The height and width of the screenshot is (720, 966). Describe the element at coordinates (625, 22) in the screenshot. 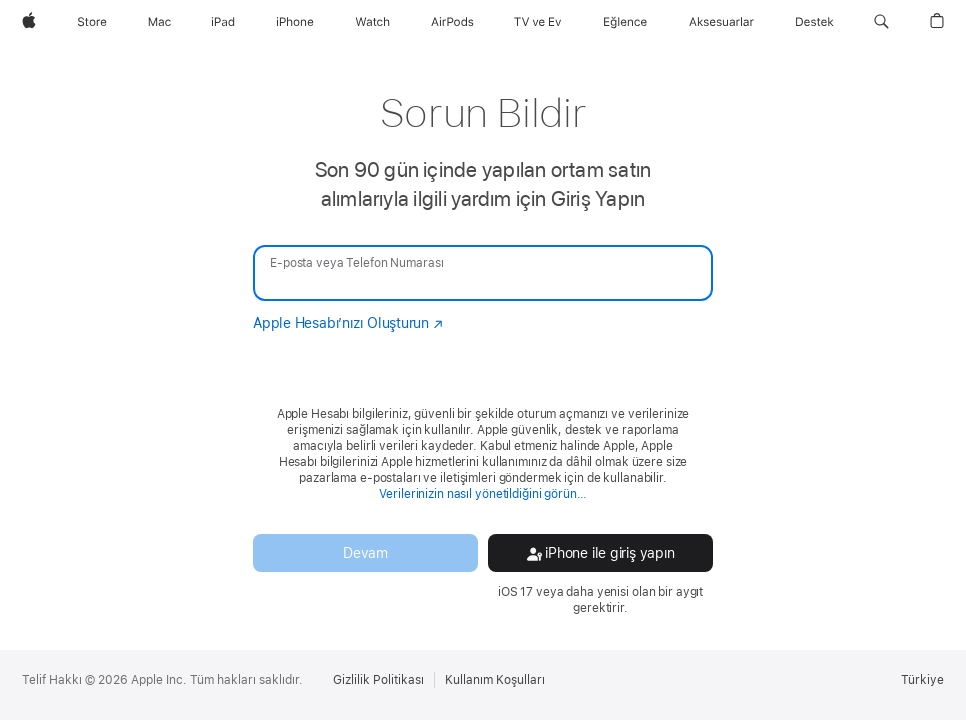

I see `[Eğlence]` at that location.